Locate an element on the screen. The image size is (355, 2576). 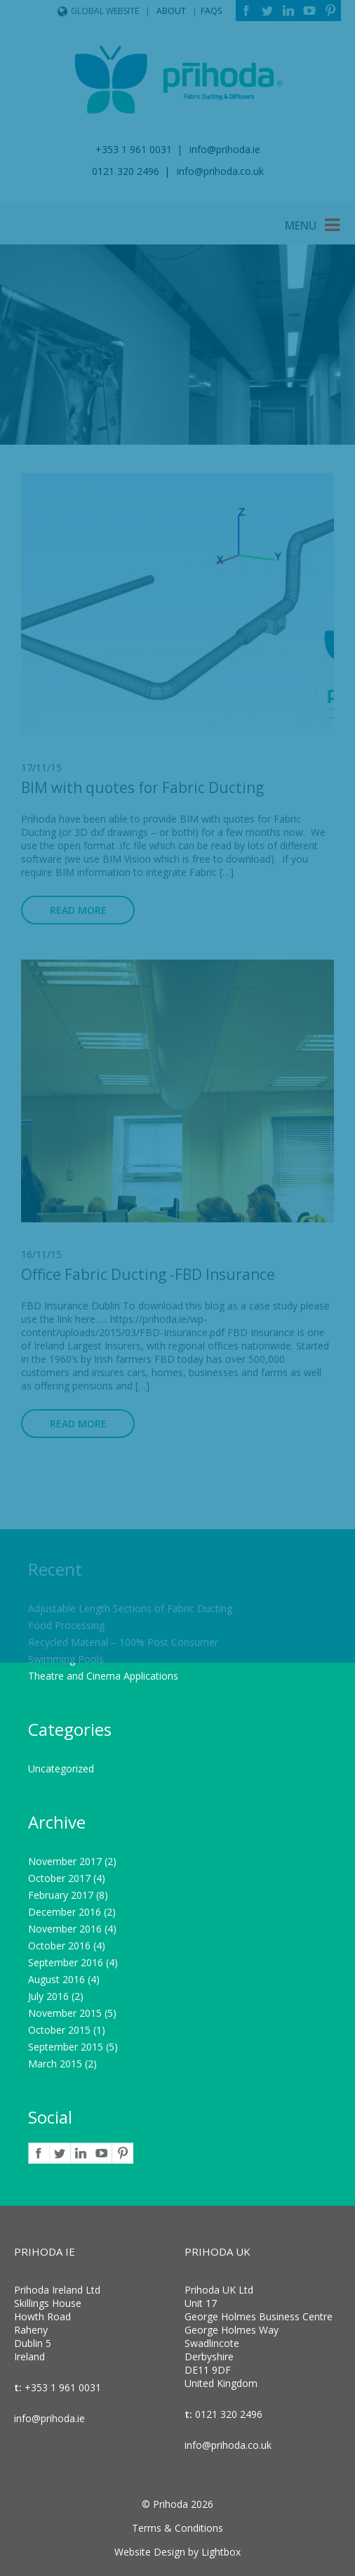
November 2017 is located at coordinates (65, 1861).